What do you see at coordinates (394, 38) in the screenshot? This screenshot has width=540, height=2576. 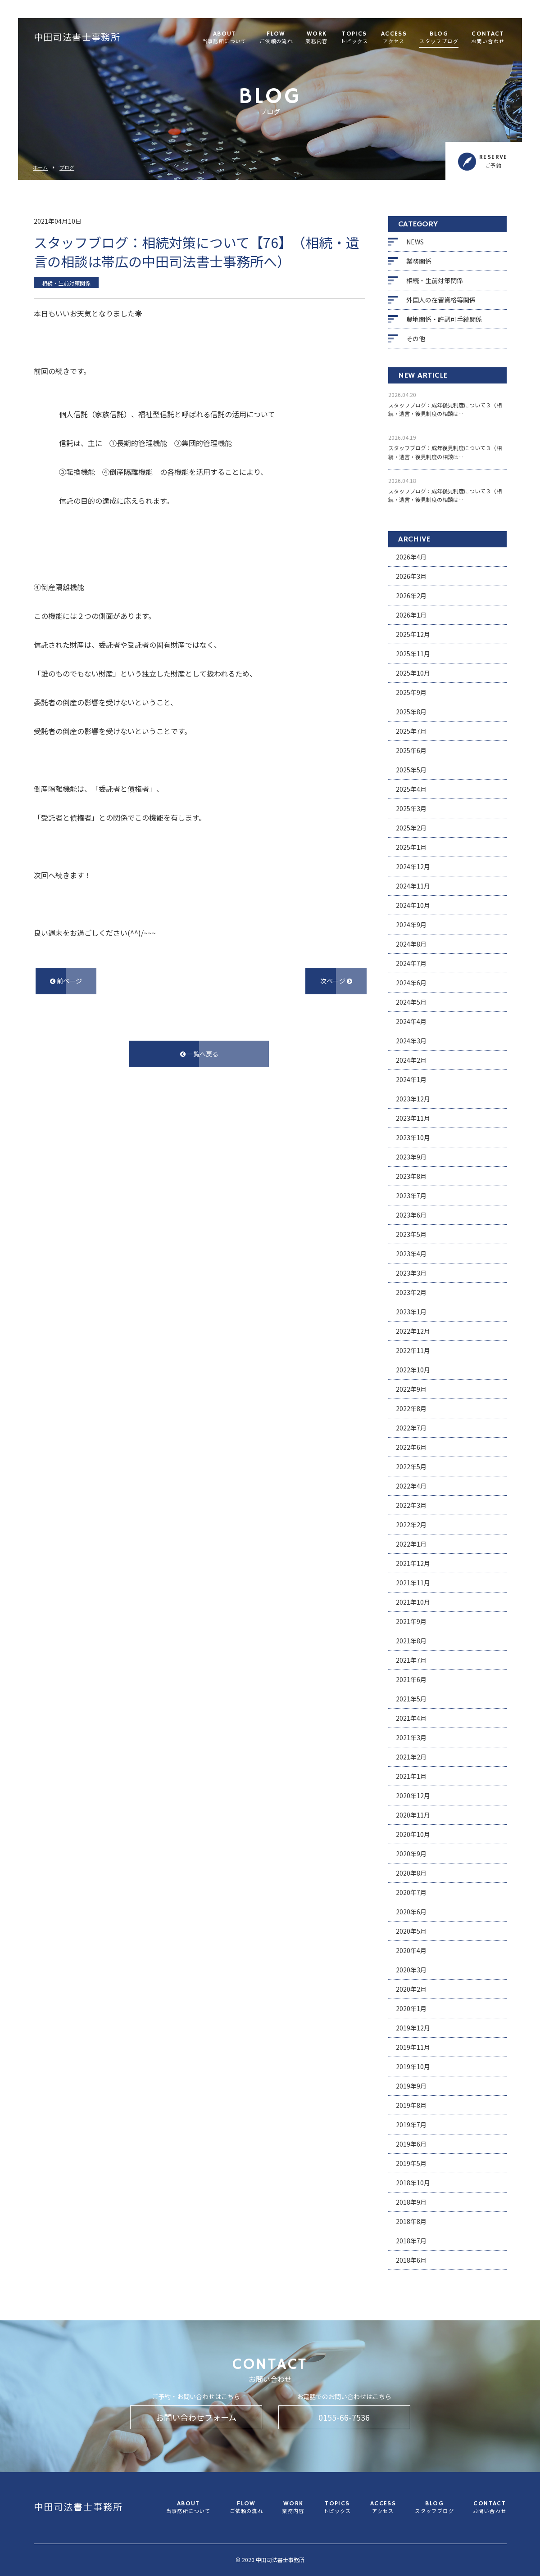 I see `ACCESS` at bounding box center [394, 38].